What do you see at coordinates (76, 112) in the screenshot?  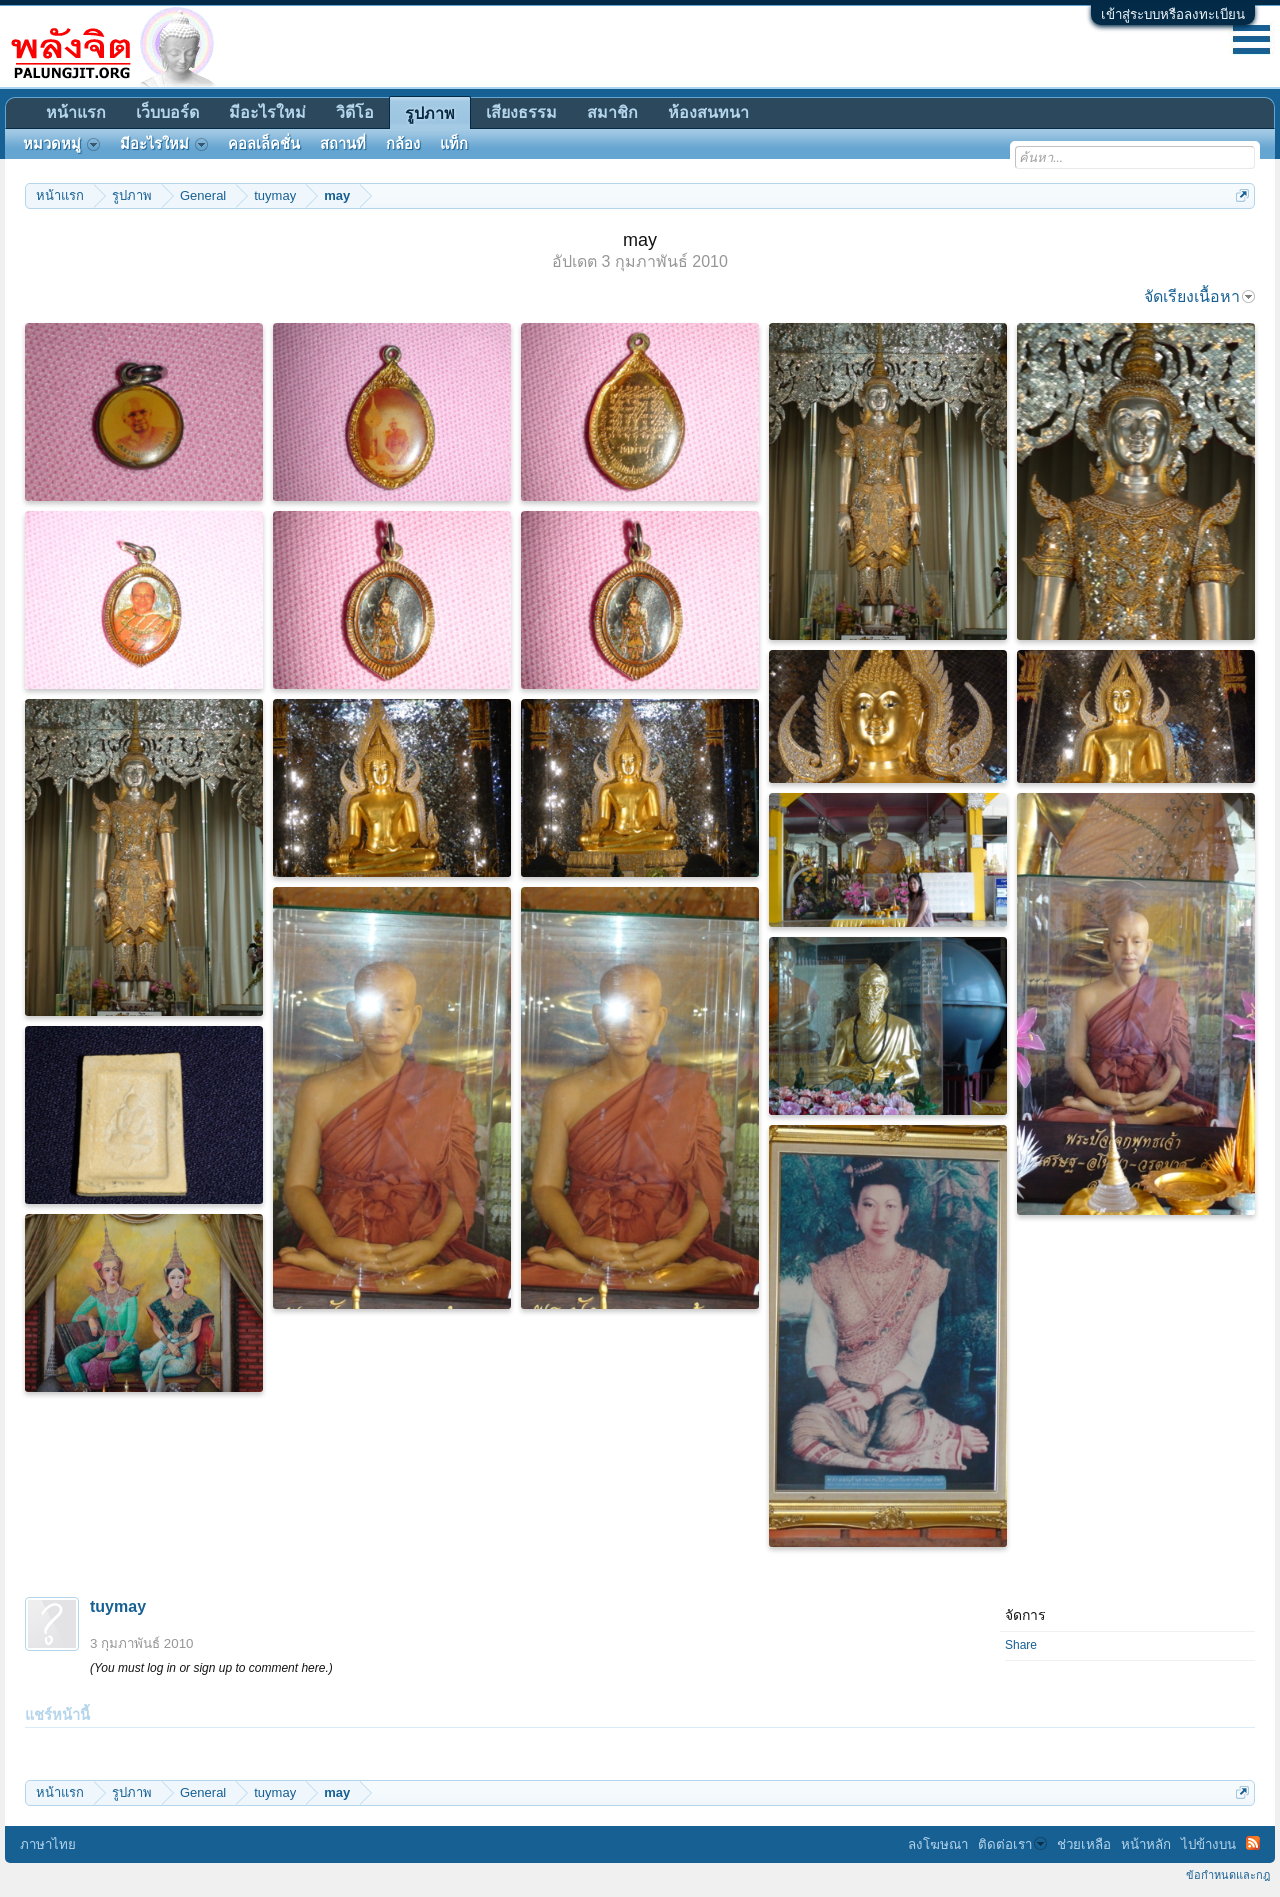 I see `หน้าแรก` at bounding box center [76, 112].